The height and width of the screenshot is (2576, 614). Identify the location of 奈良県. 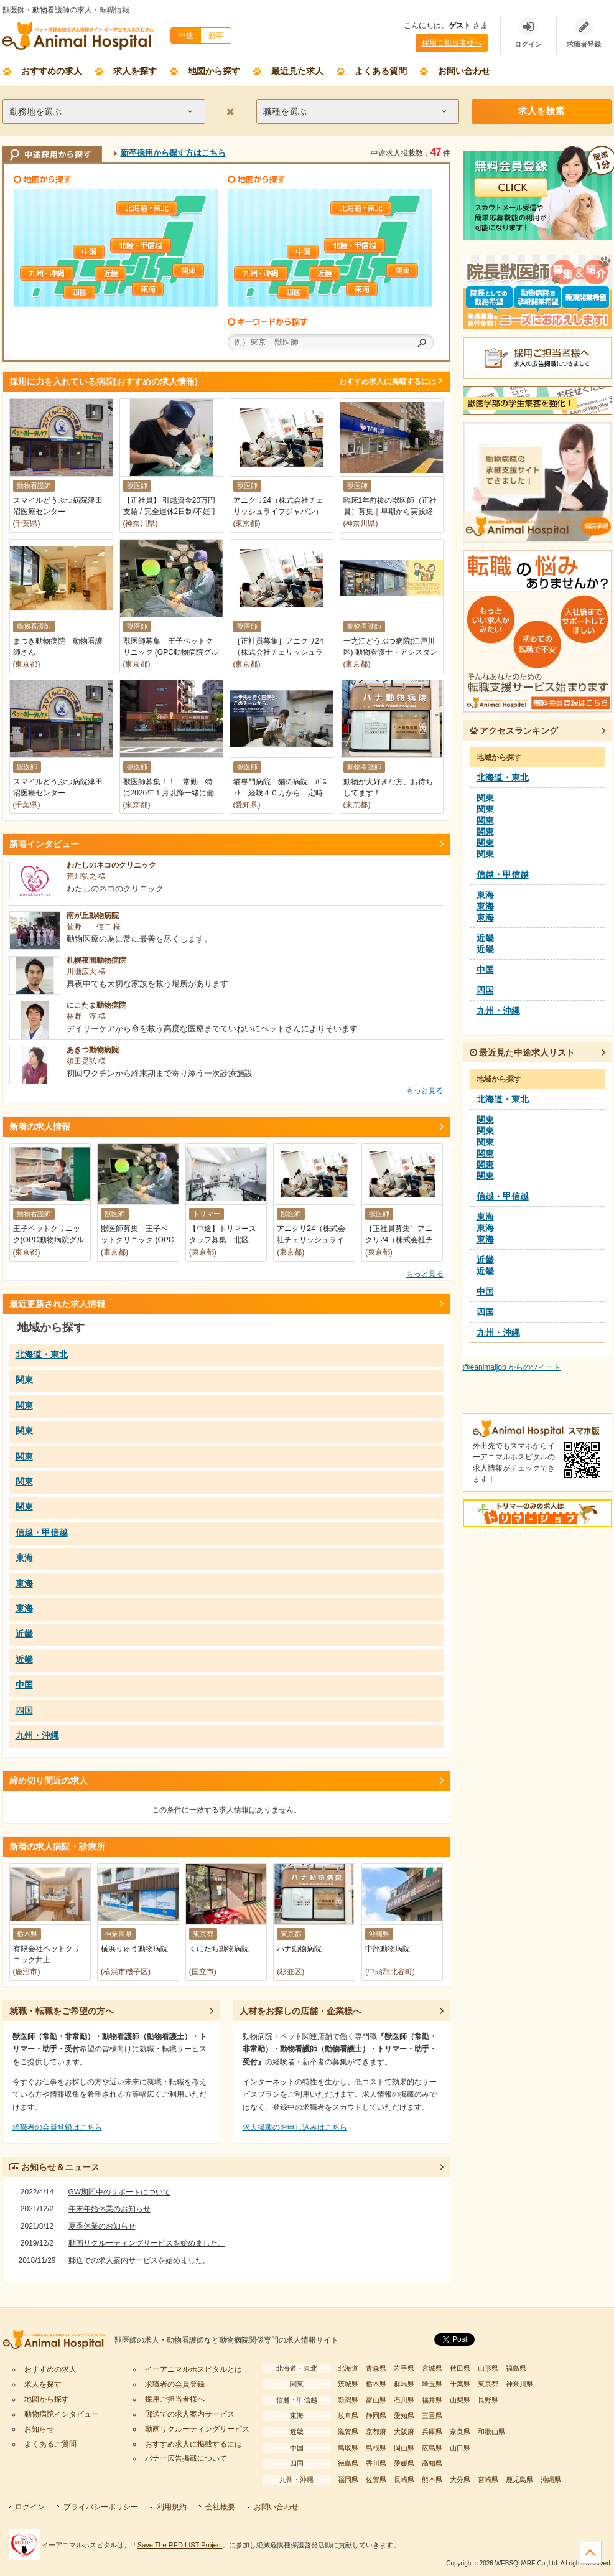
(460, 2431).